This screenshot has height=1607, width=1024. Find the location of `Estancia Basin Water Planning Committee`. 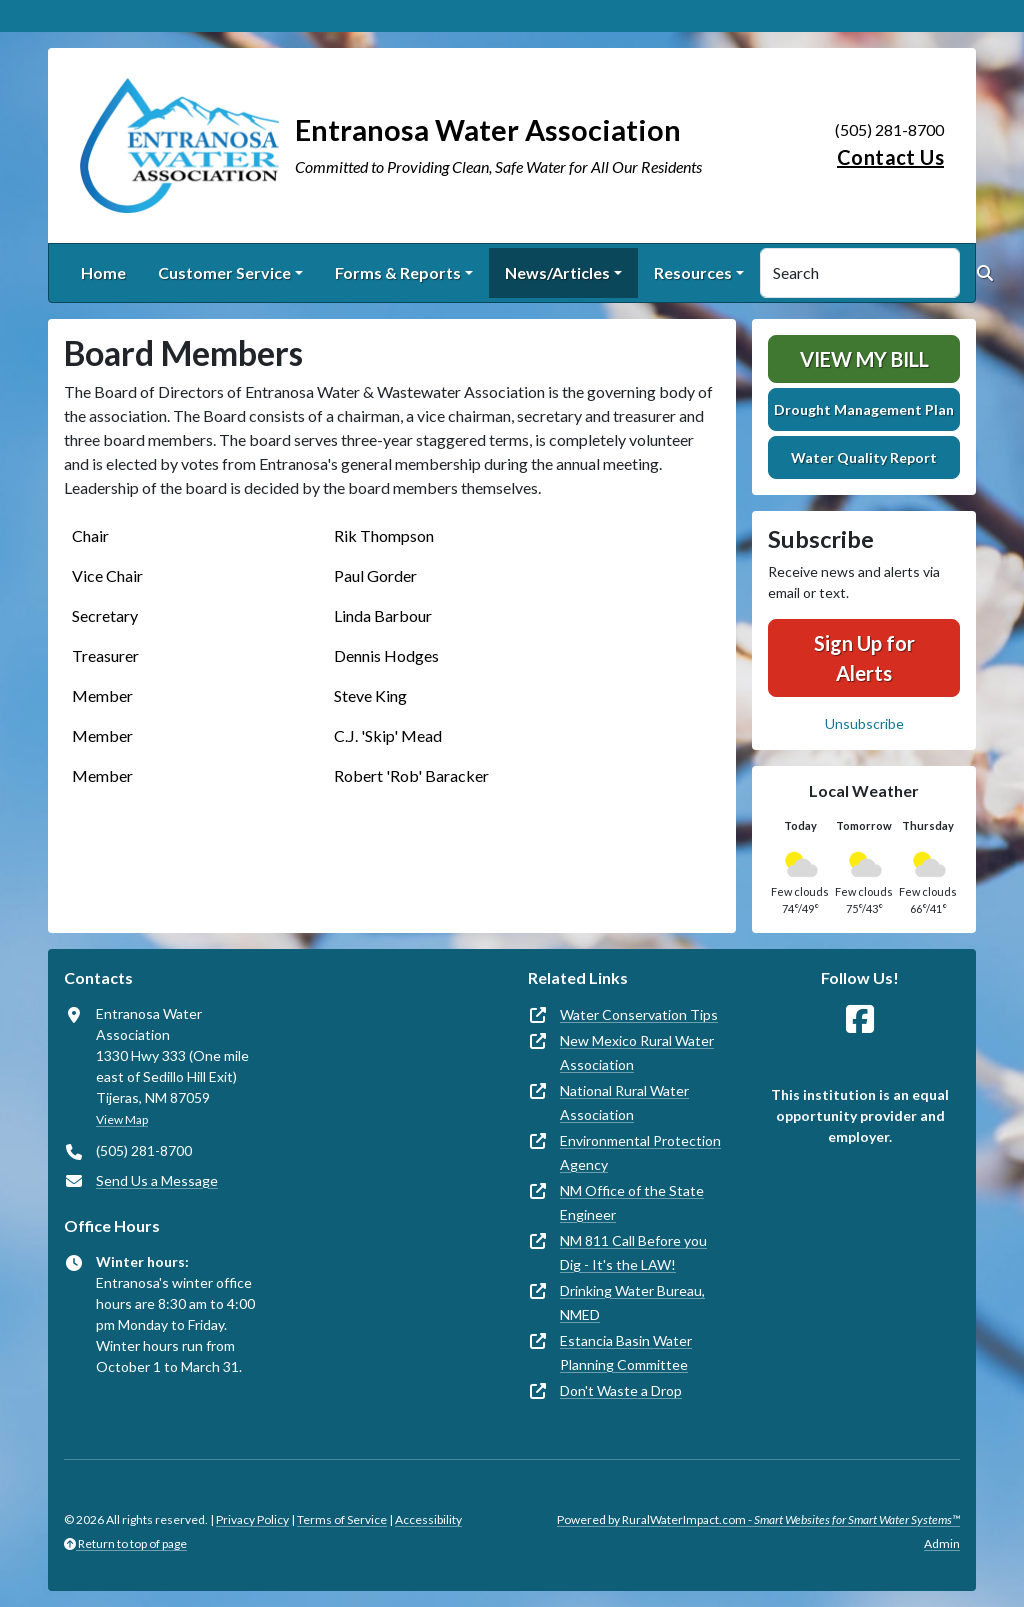

Estancia Basin Water Planning Committee is located at coordinates (626, 1352).